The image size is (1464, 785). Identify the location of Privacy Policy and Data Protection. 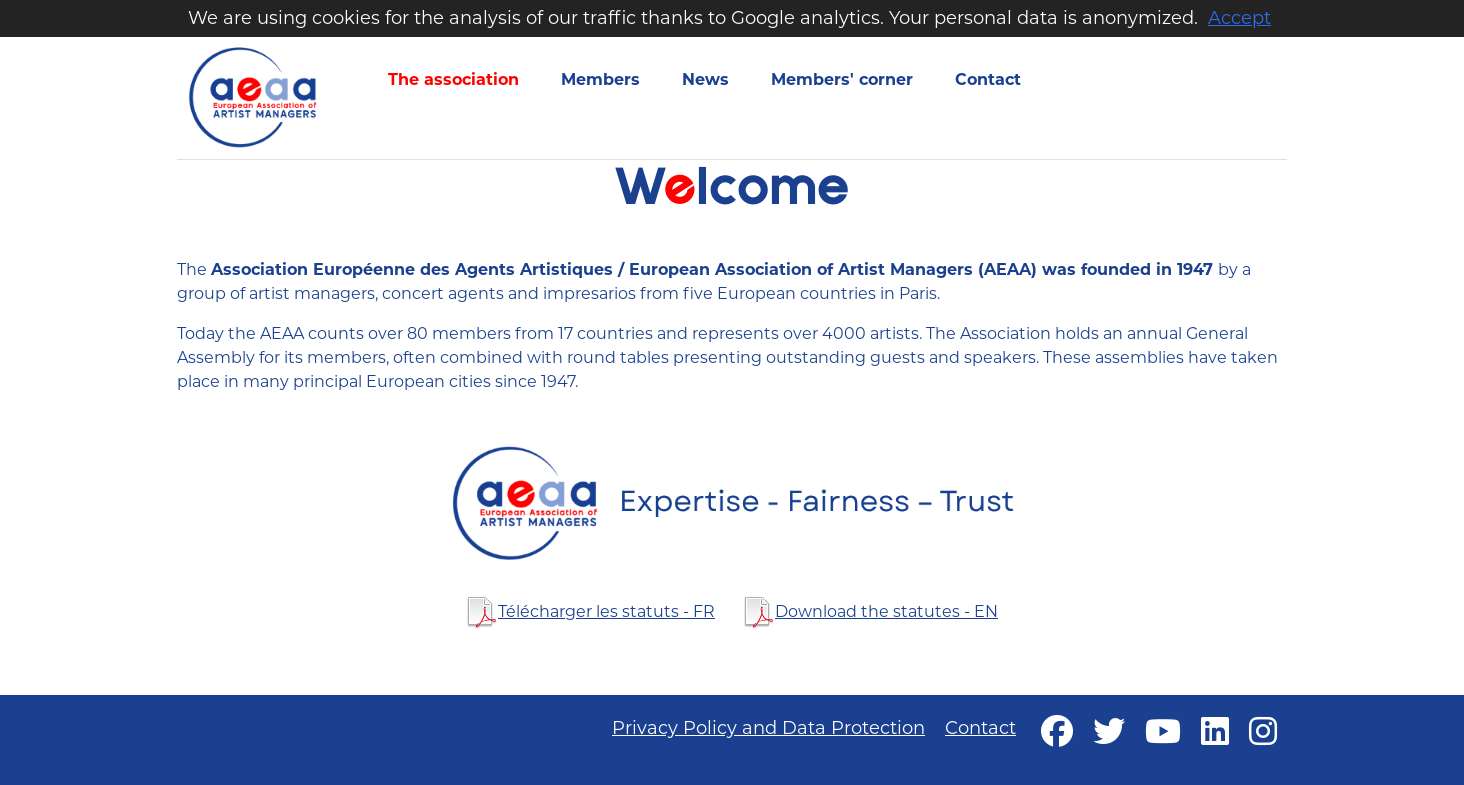
(768, 728).